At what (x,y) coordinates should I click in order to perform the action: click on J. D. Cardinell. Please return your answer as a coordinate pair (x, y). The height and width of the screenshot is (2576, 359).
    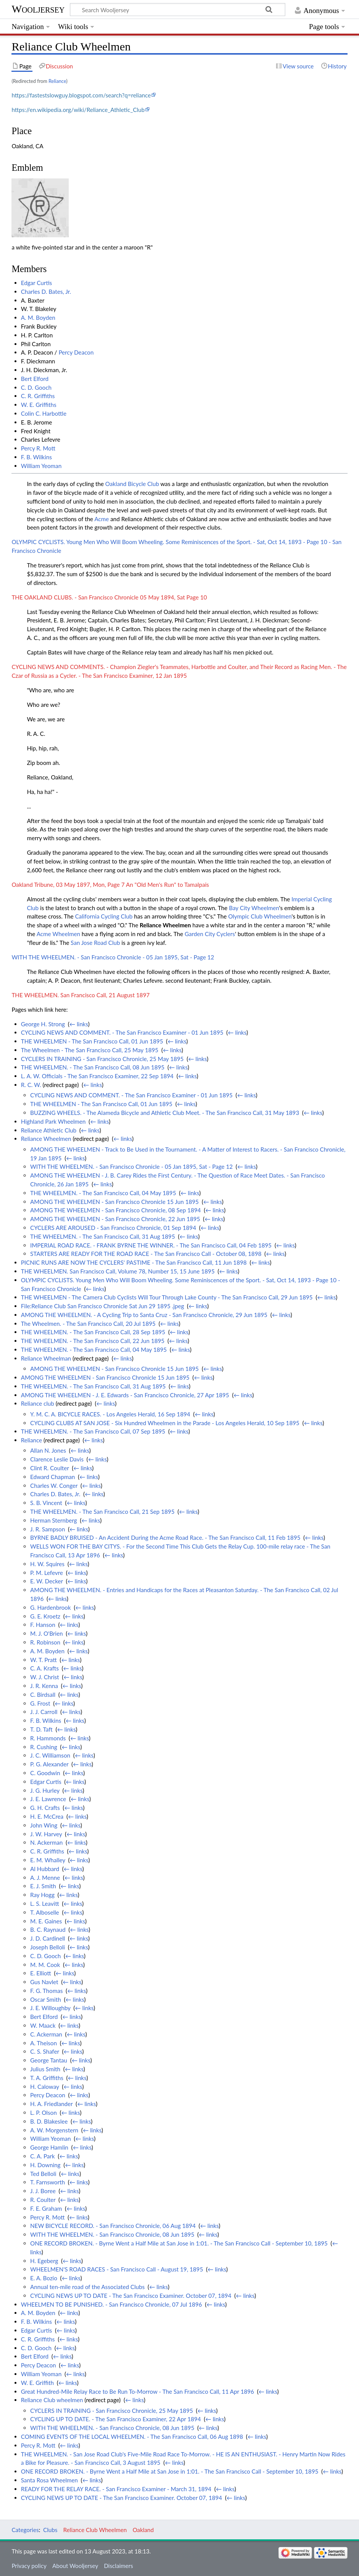
    Looking at the image, I should click on (47, 1938).